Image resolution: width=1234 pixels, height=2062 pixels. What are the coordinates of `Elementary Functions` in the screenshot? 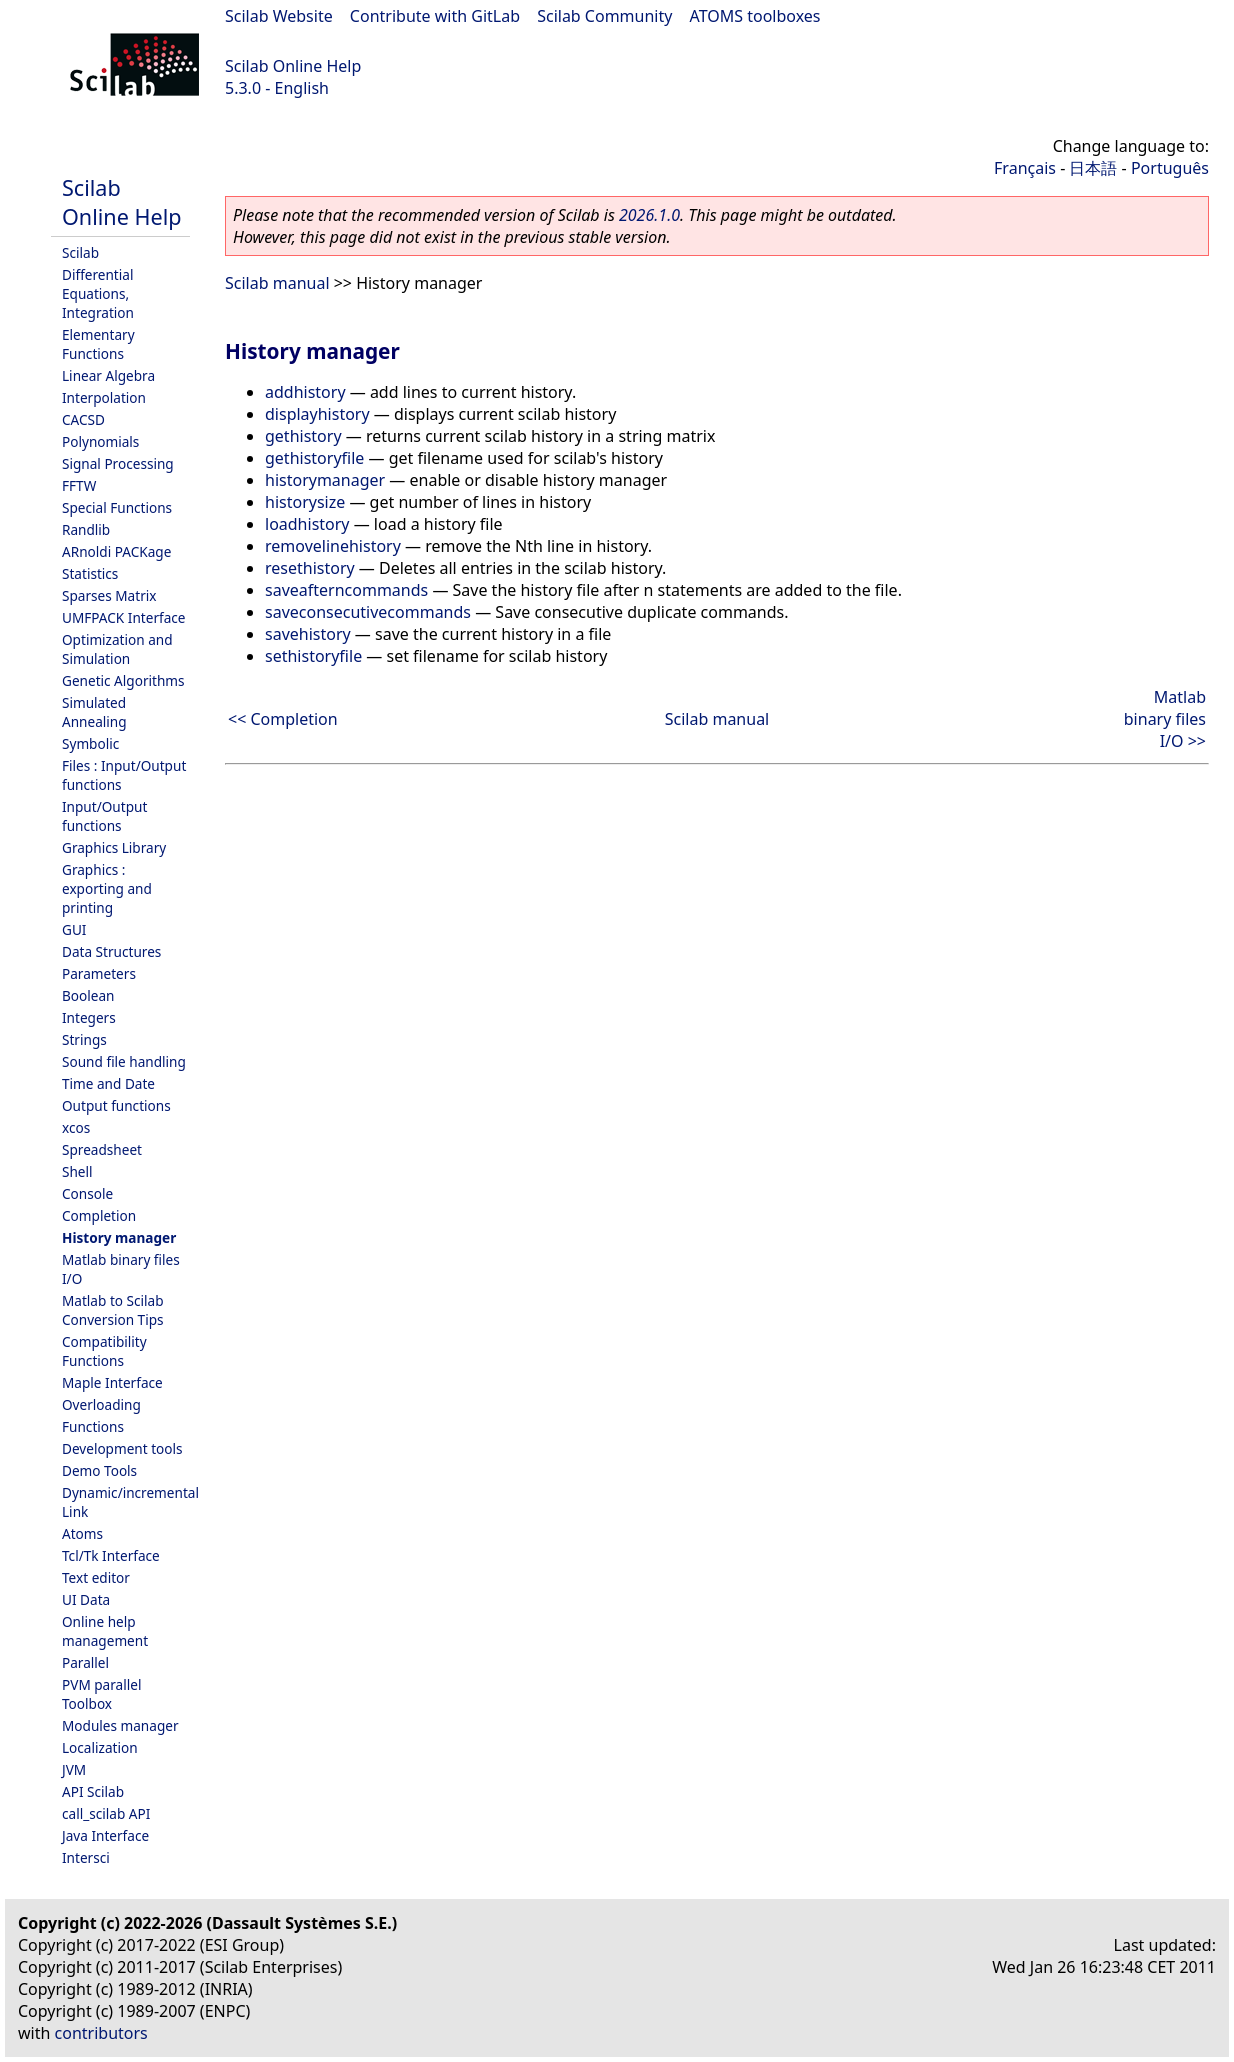 It's located at (98, 344).